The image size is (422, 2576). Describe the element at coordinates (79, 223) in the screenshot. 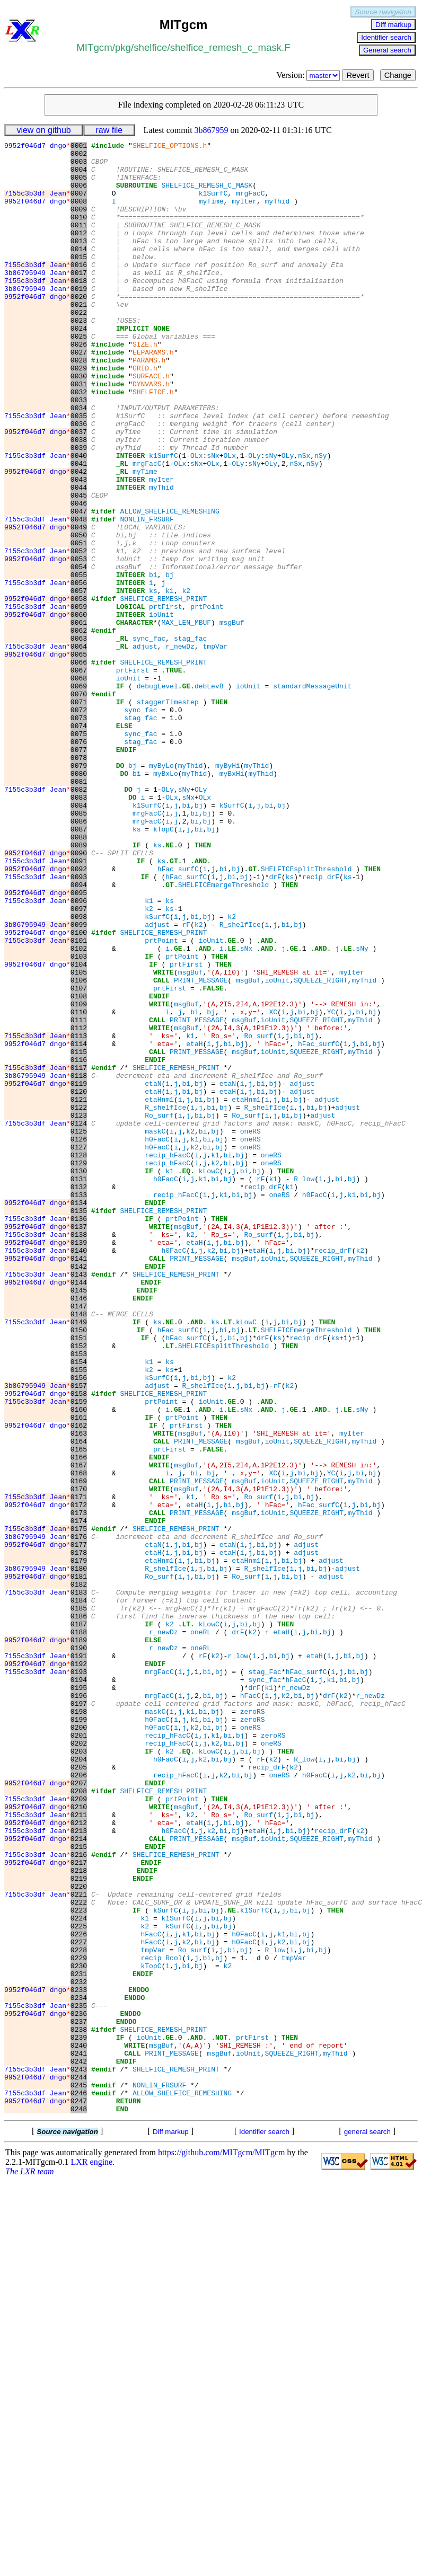

I see `0009` at that location.